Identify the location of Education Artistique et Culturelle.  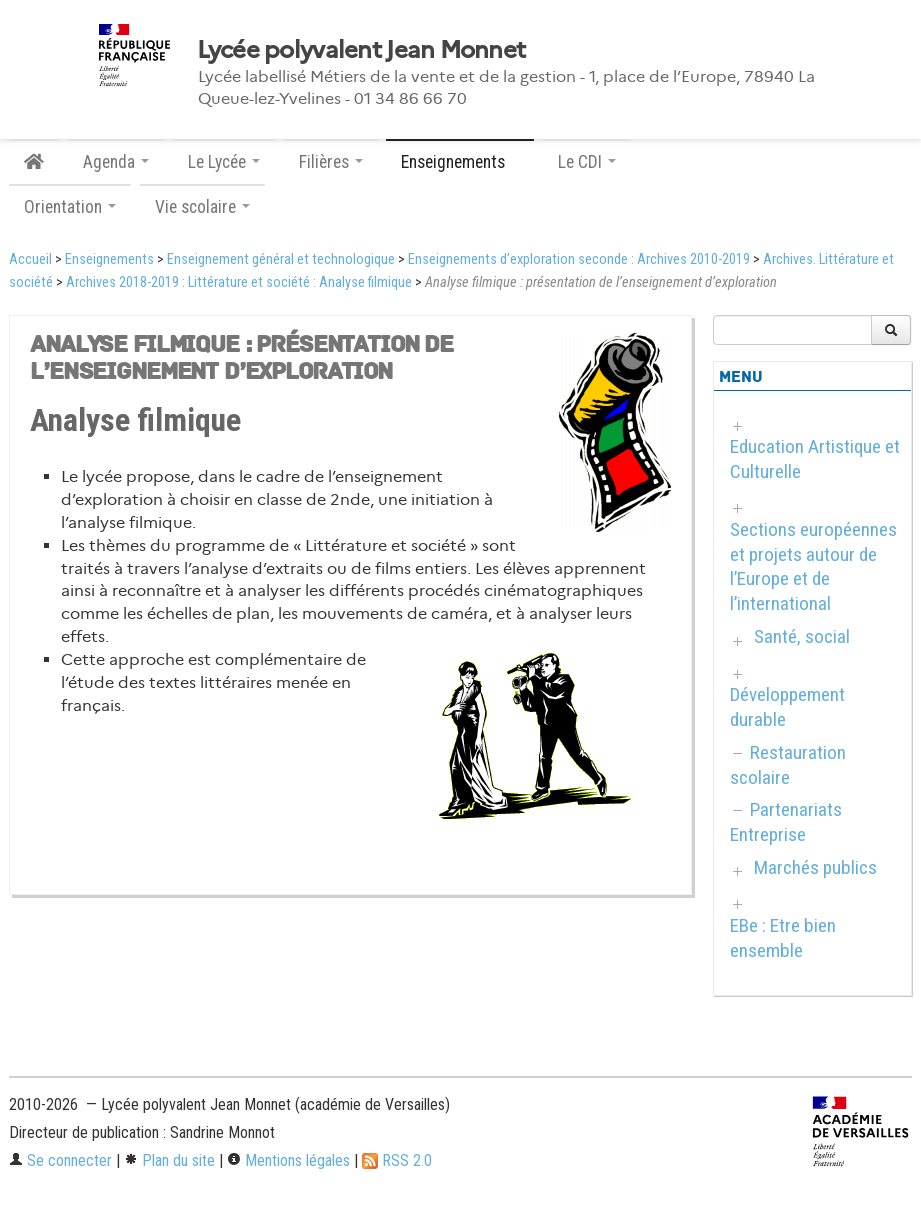
(815, 459).